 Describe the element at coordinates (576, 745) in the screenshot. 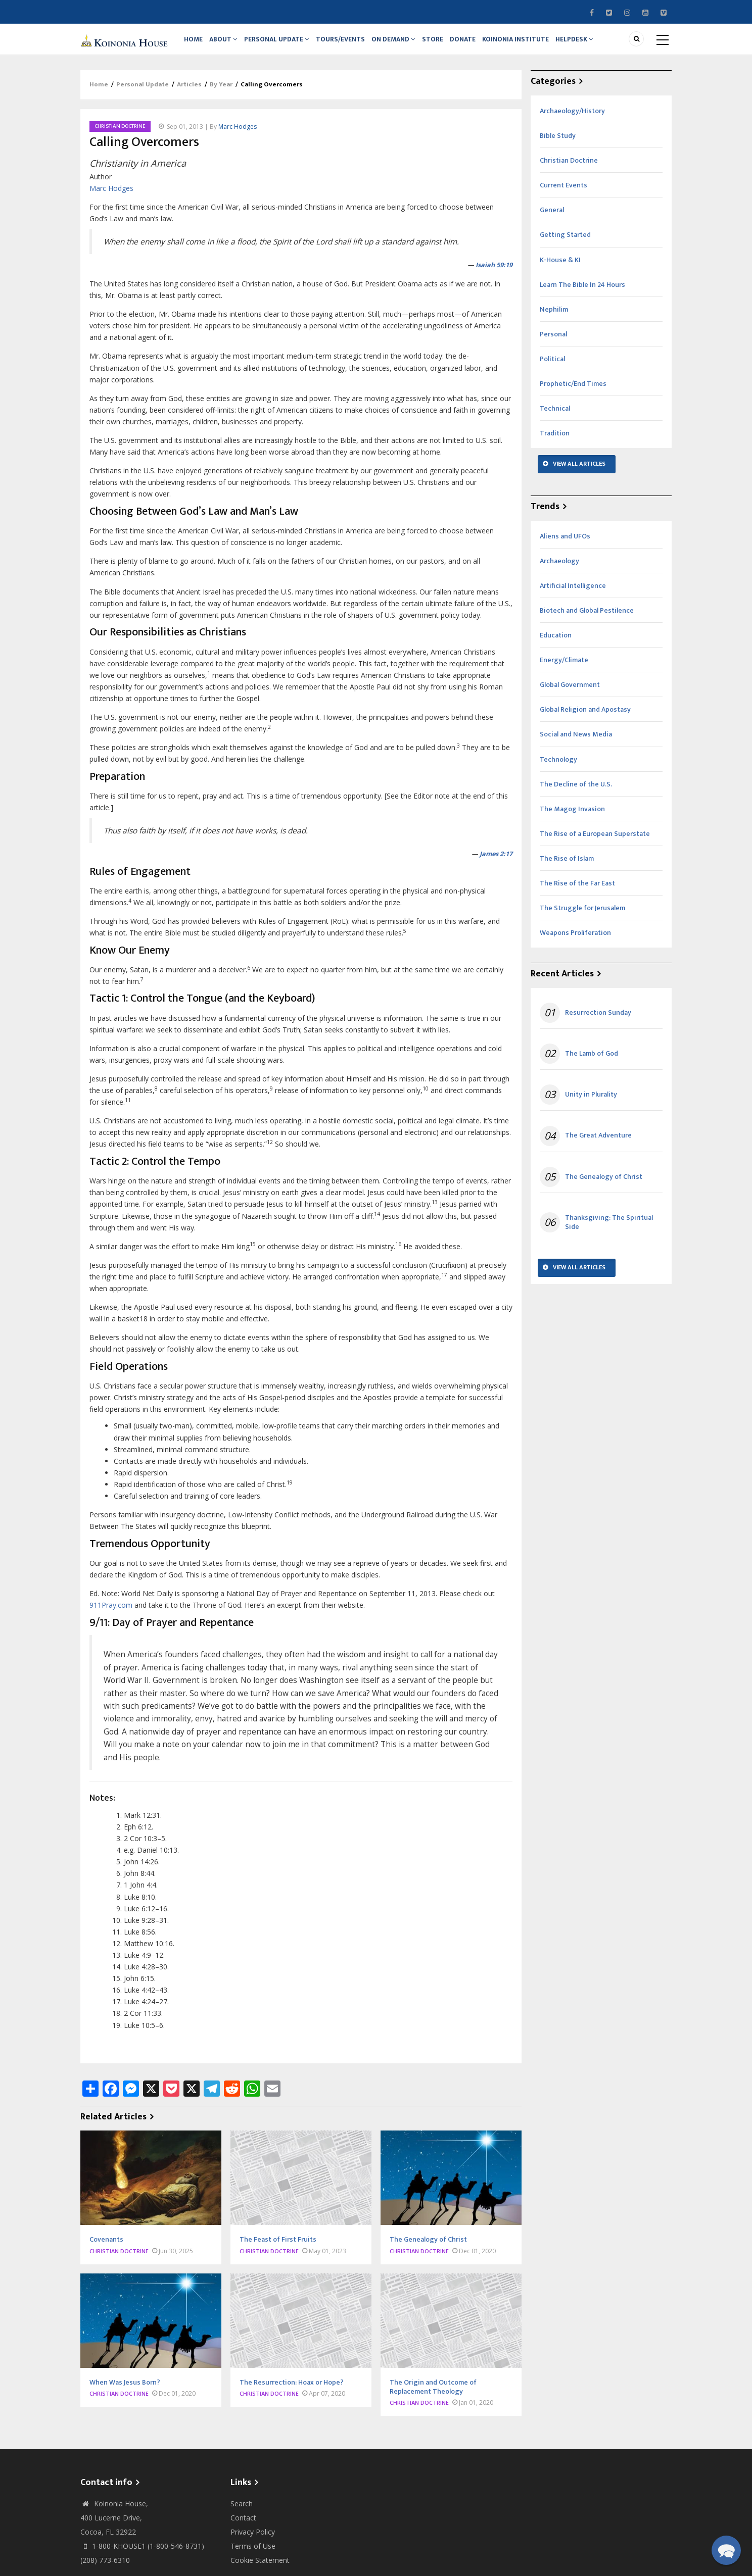

I see `Social and News Media` at that location.